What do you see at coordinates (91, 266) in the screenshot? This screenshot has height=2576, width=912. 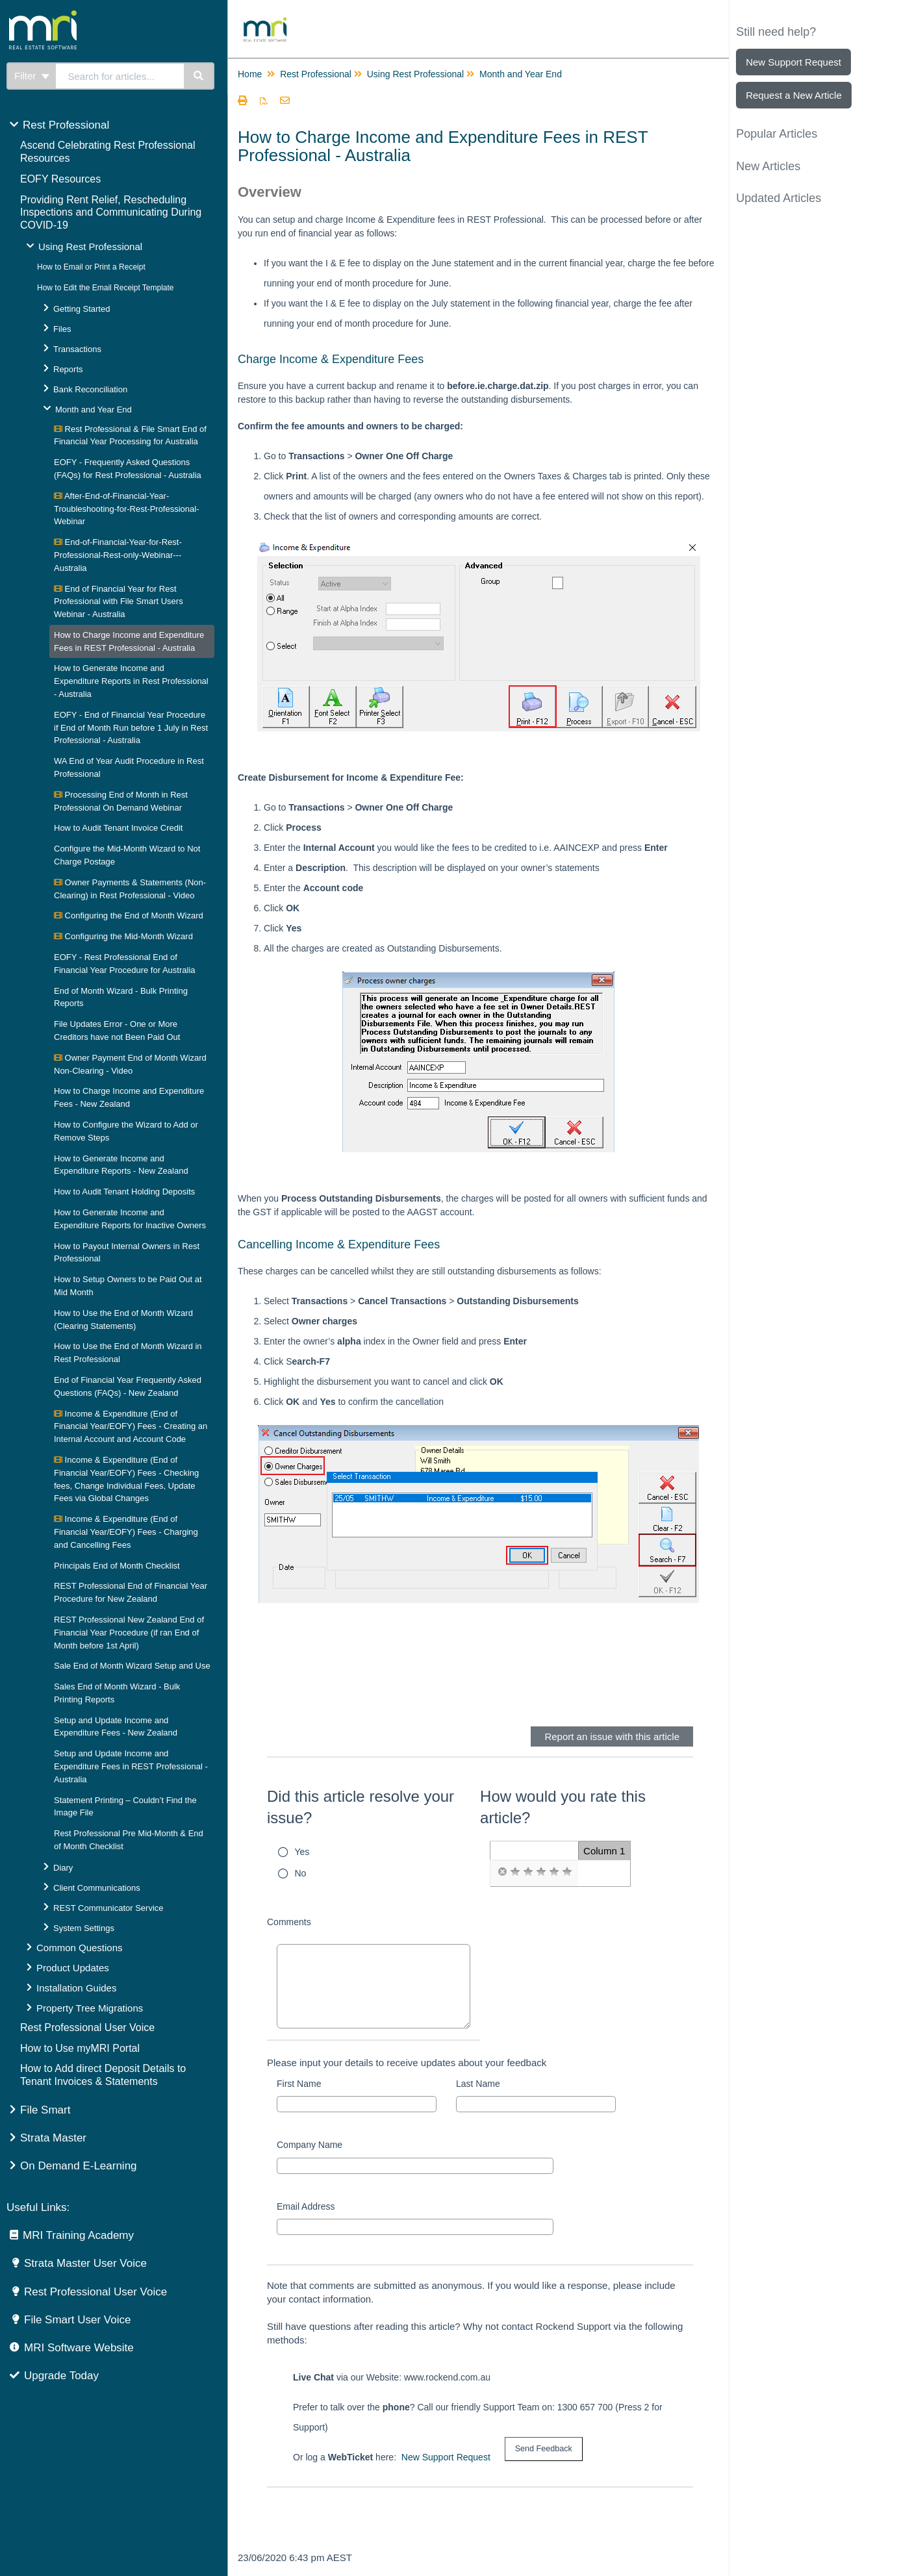 I see `How to Email or Print a Receipt` at bounding box center [91, 266].